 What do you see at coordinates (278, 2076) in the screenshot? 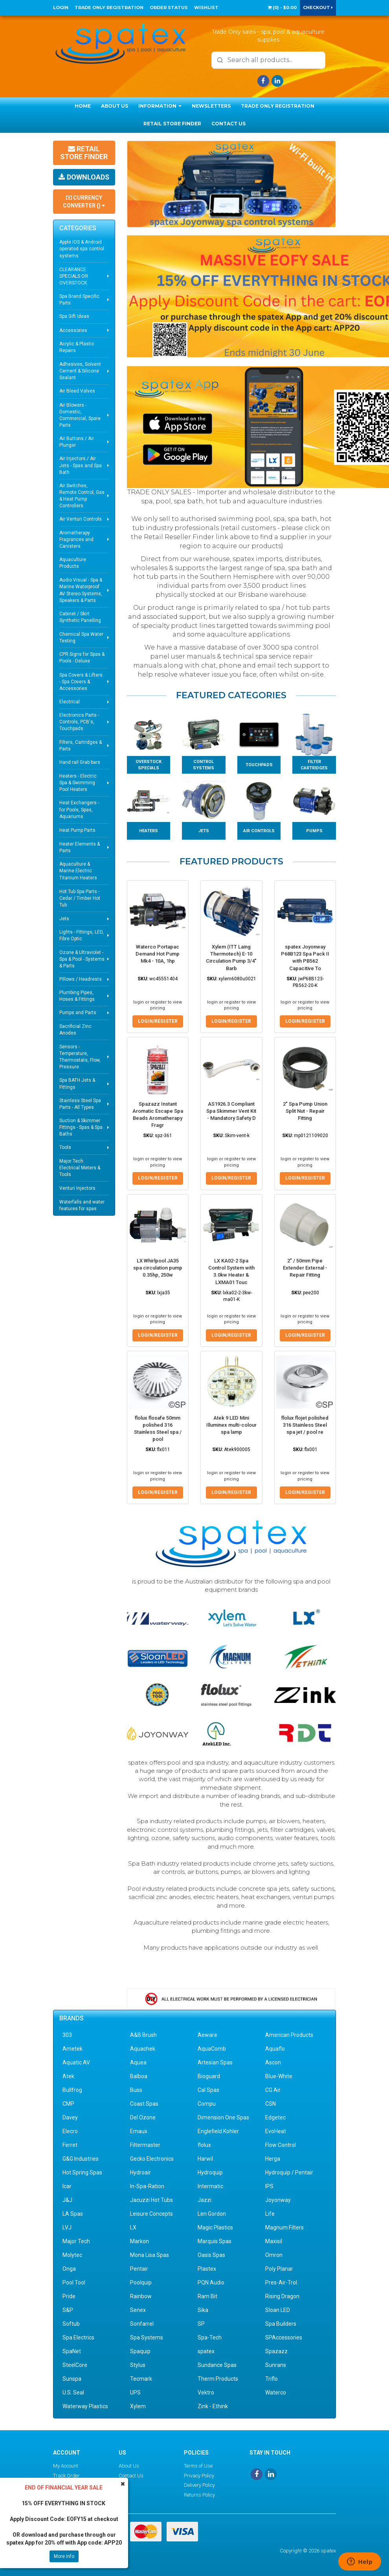
I see `Blue-White` at bounding box center [278, 2076].